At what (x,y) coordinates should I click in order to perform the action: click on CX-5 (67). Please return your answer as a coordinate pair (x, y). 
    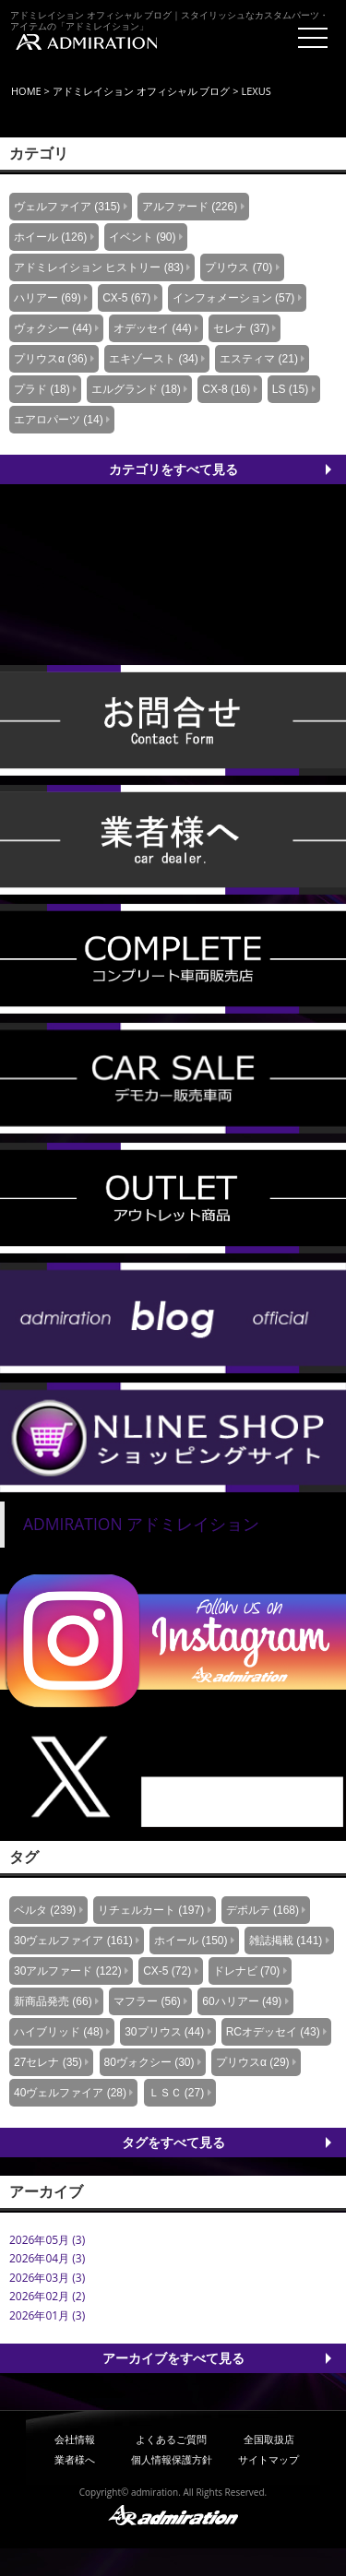
    Looking at the image, I should click on (126, 297).